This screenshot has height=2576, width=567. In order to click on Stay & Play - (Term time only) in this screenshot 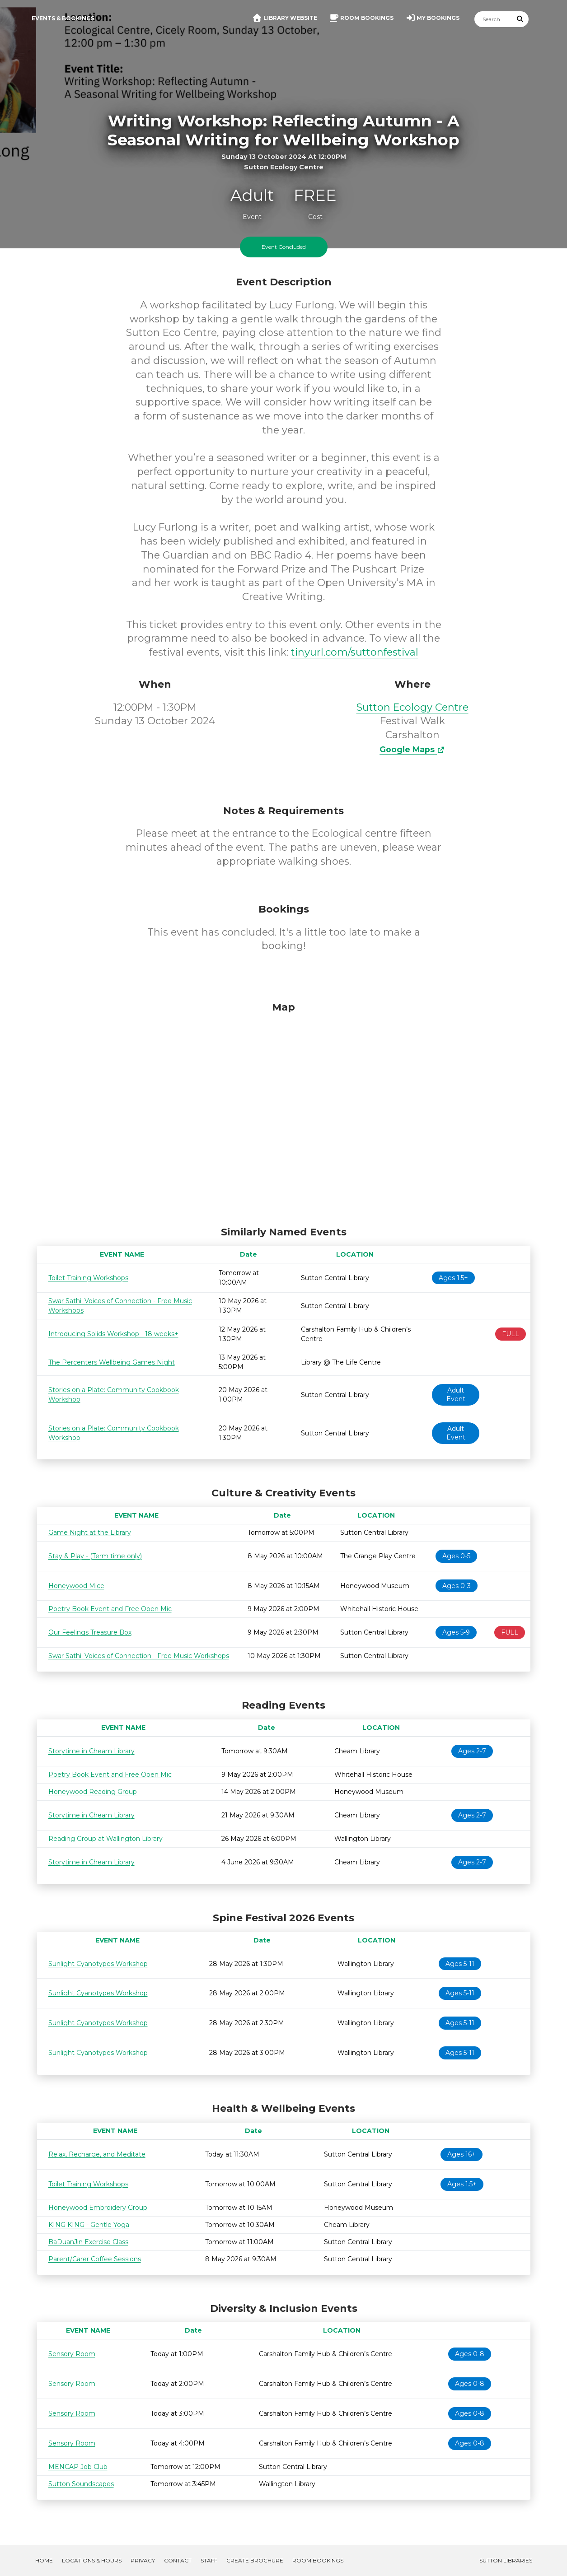, I will do `click(95, 1556)`.